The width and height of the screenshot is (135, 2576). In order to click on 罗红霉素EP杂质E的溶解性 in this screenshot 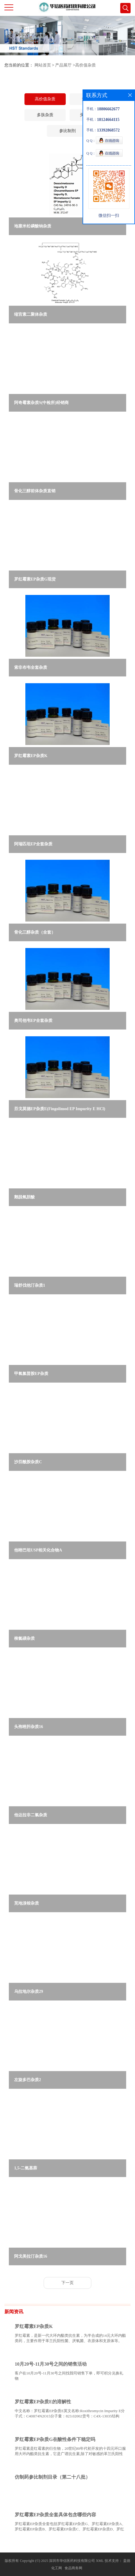, I will do `click(43, 2401)`.